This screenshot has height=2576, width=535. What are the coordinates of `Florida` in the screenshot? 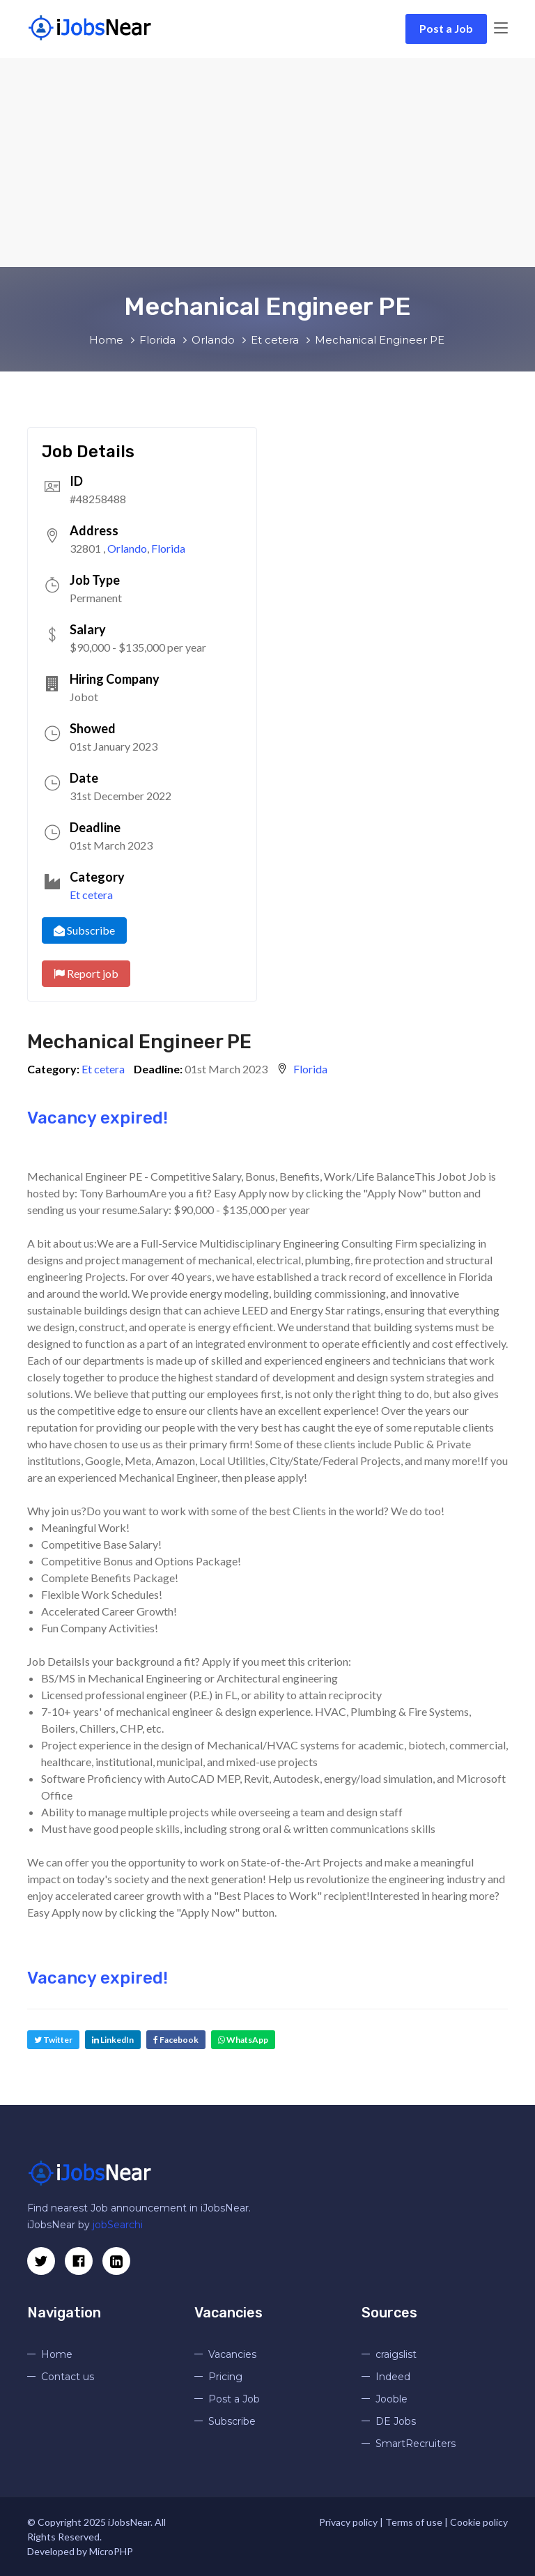 It's located at (168, 548).